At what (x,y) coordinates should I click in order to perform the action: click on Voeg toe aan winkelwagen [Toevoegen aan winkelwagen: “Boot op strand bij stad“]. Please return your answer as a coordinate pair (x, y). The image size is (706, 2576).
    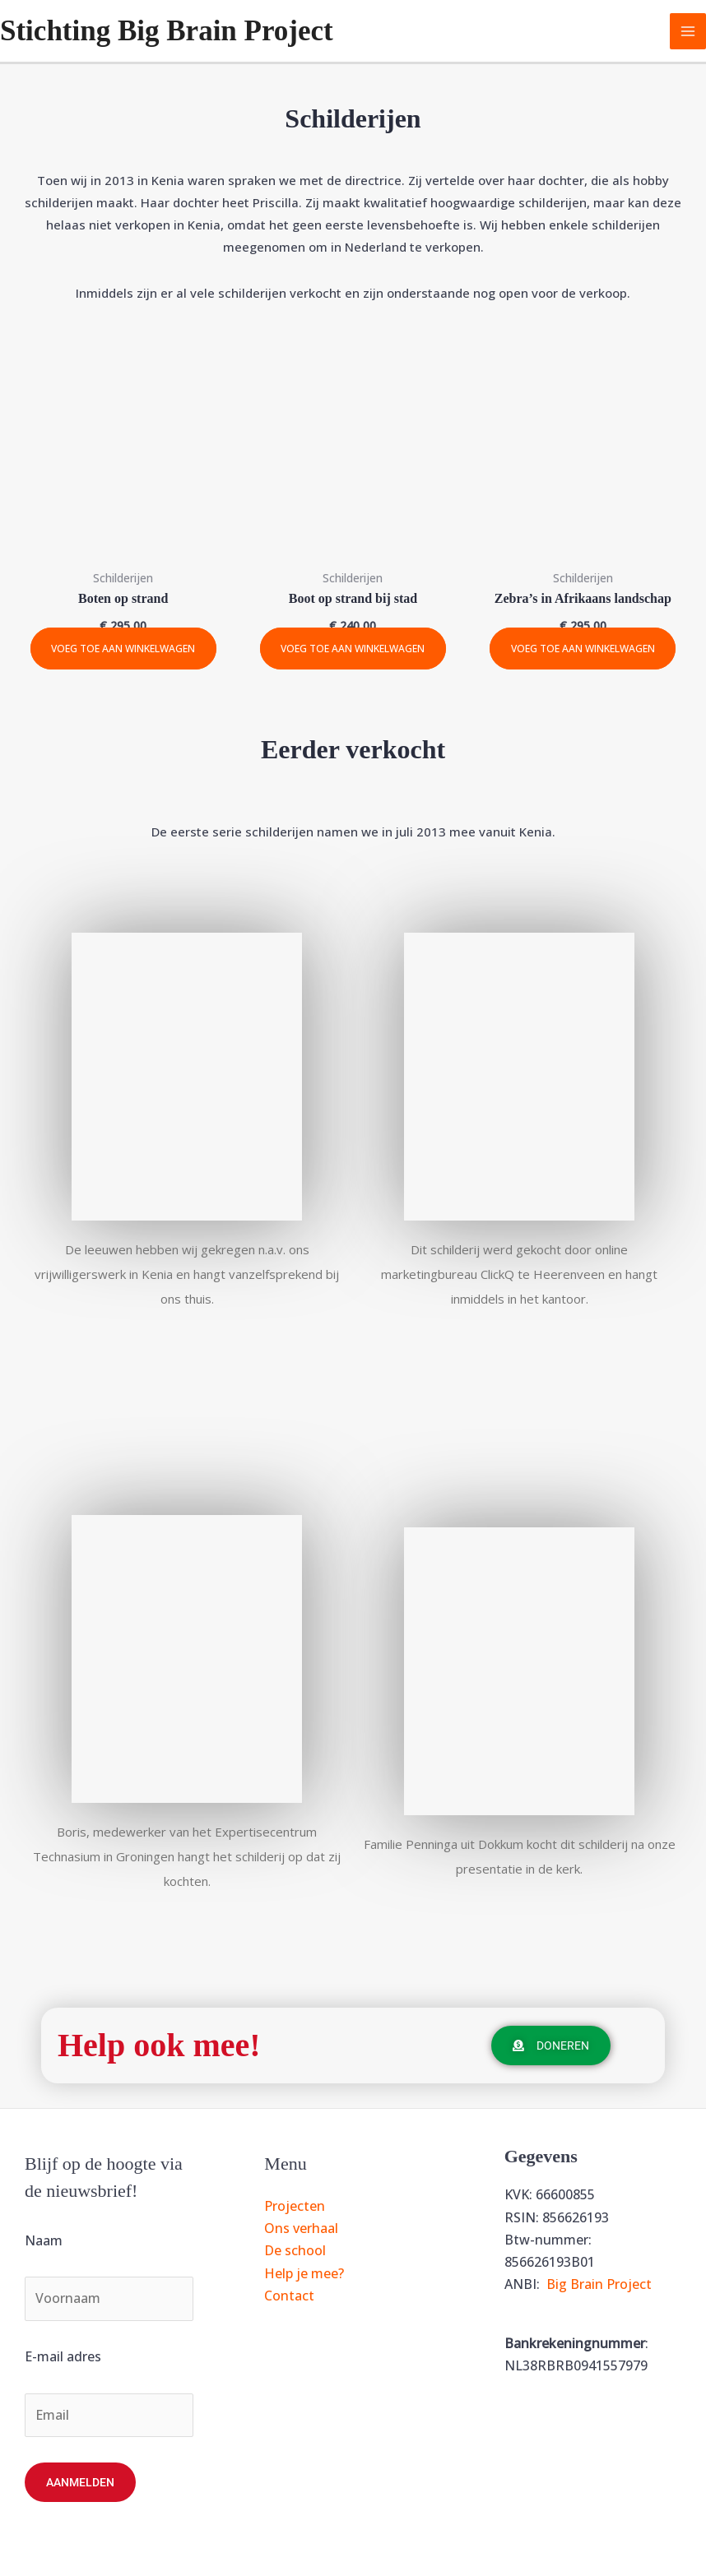
    Looking at the image, I should click on (353, 649).